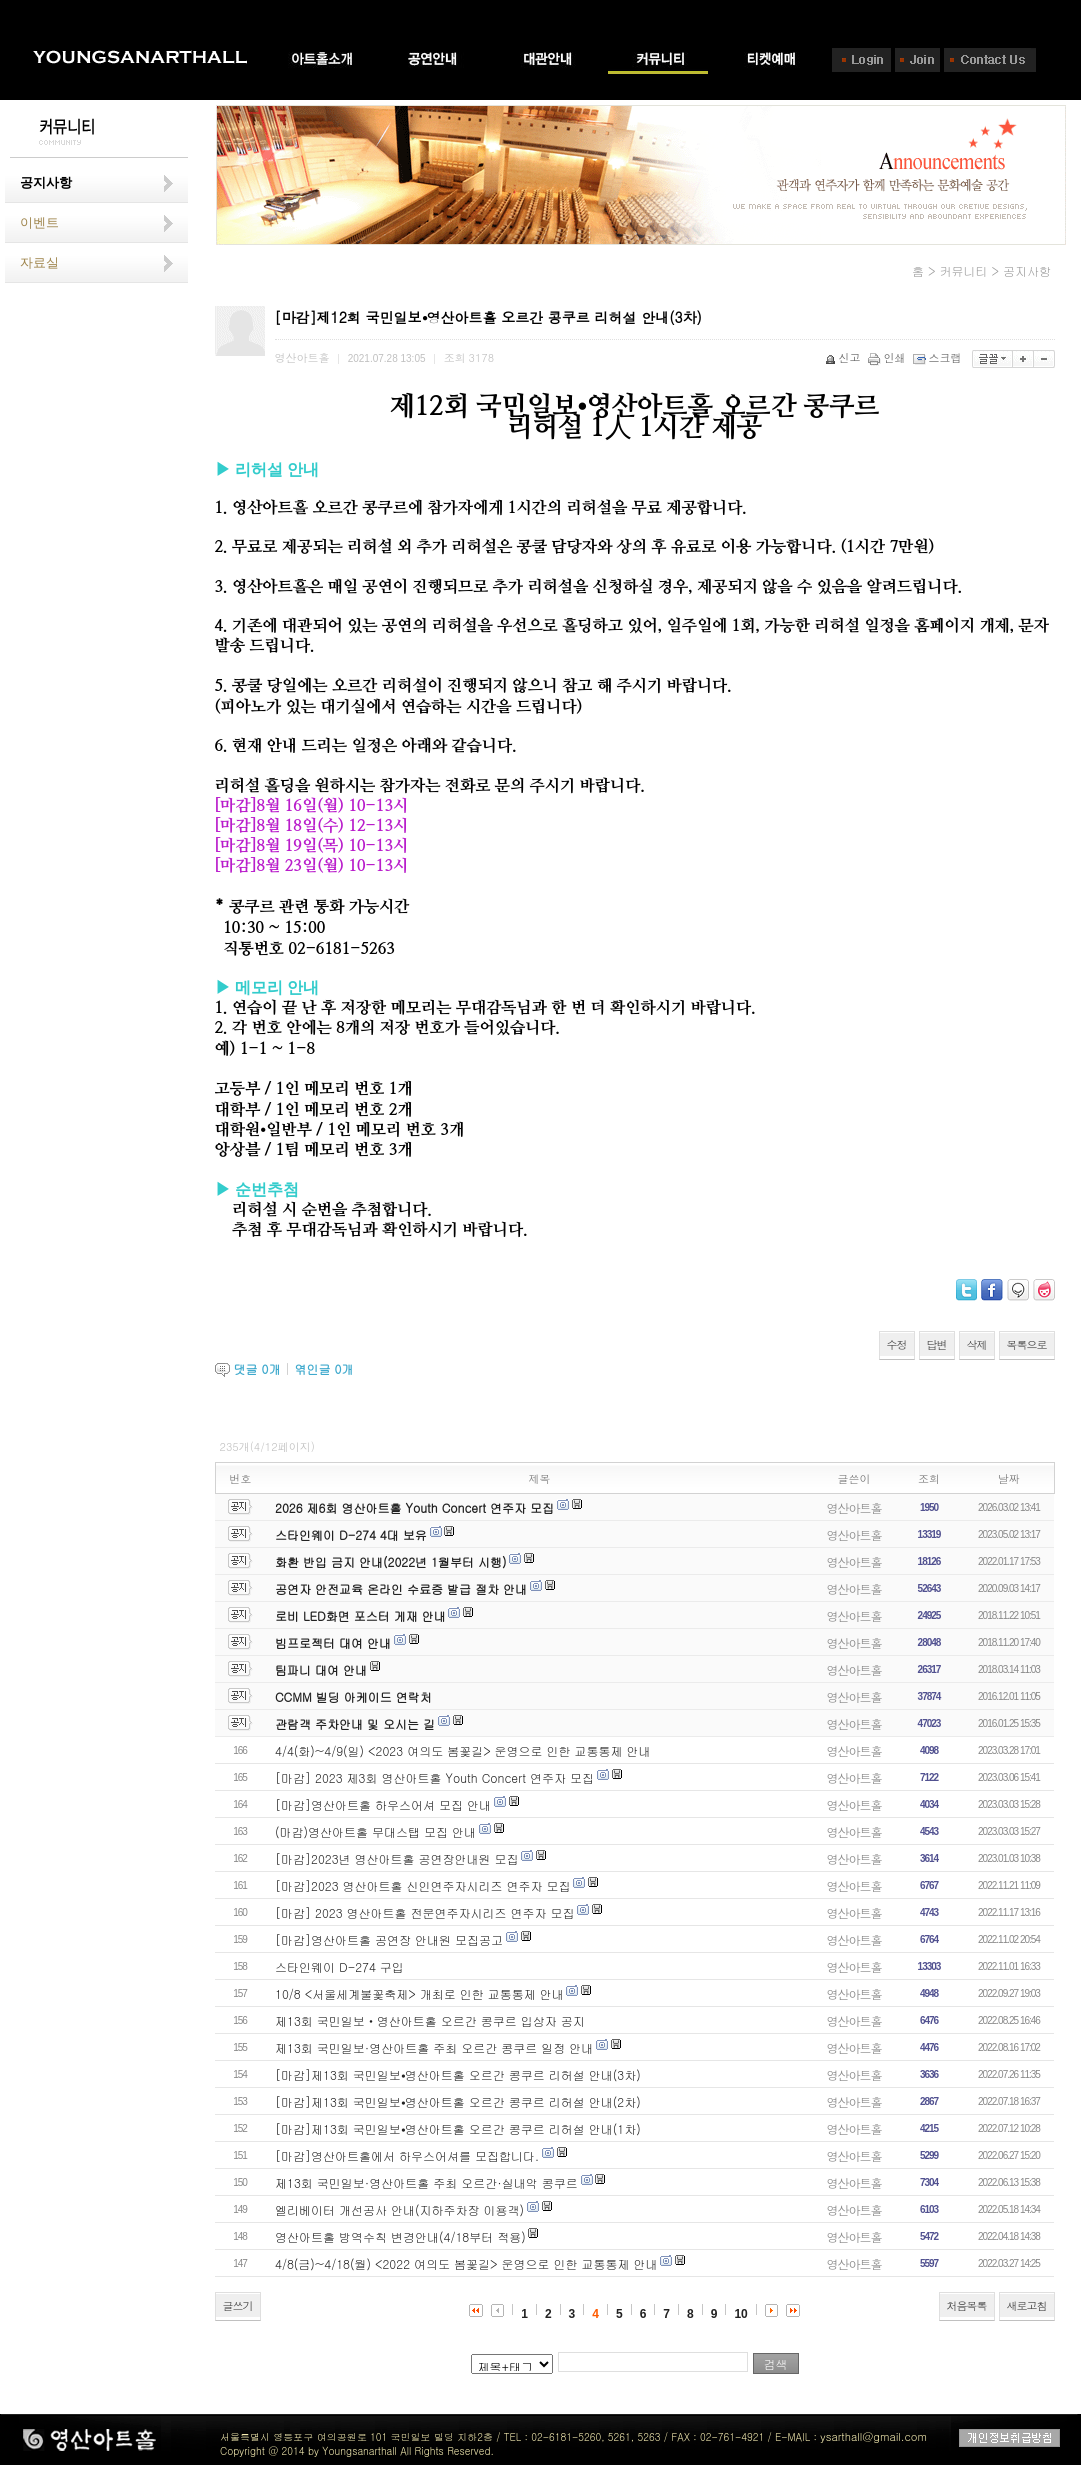  I want to click on 수정, so click(897, 1344).